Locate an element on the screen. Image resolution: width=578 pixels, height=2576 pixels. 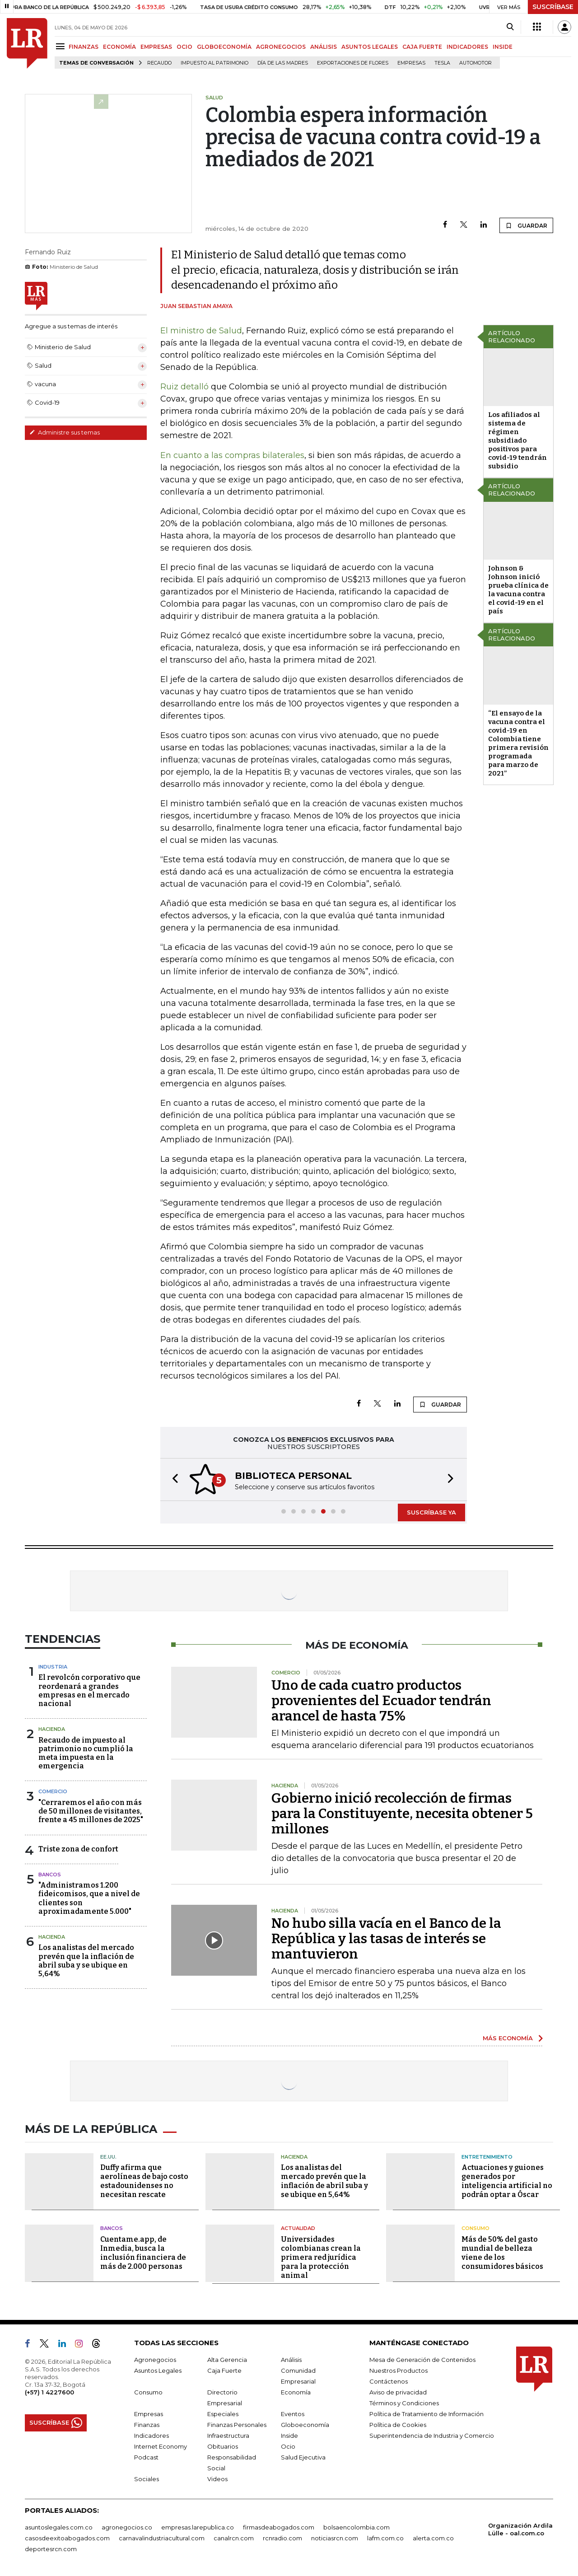
Duffy afirma que aerolíneas de bajo costo estadounidenses no necesitan rescate is located at coordinates (144, 2181).